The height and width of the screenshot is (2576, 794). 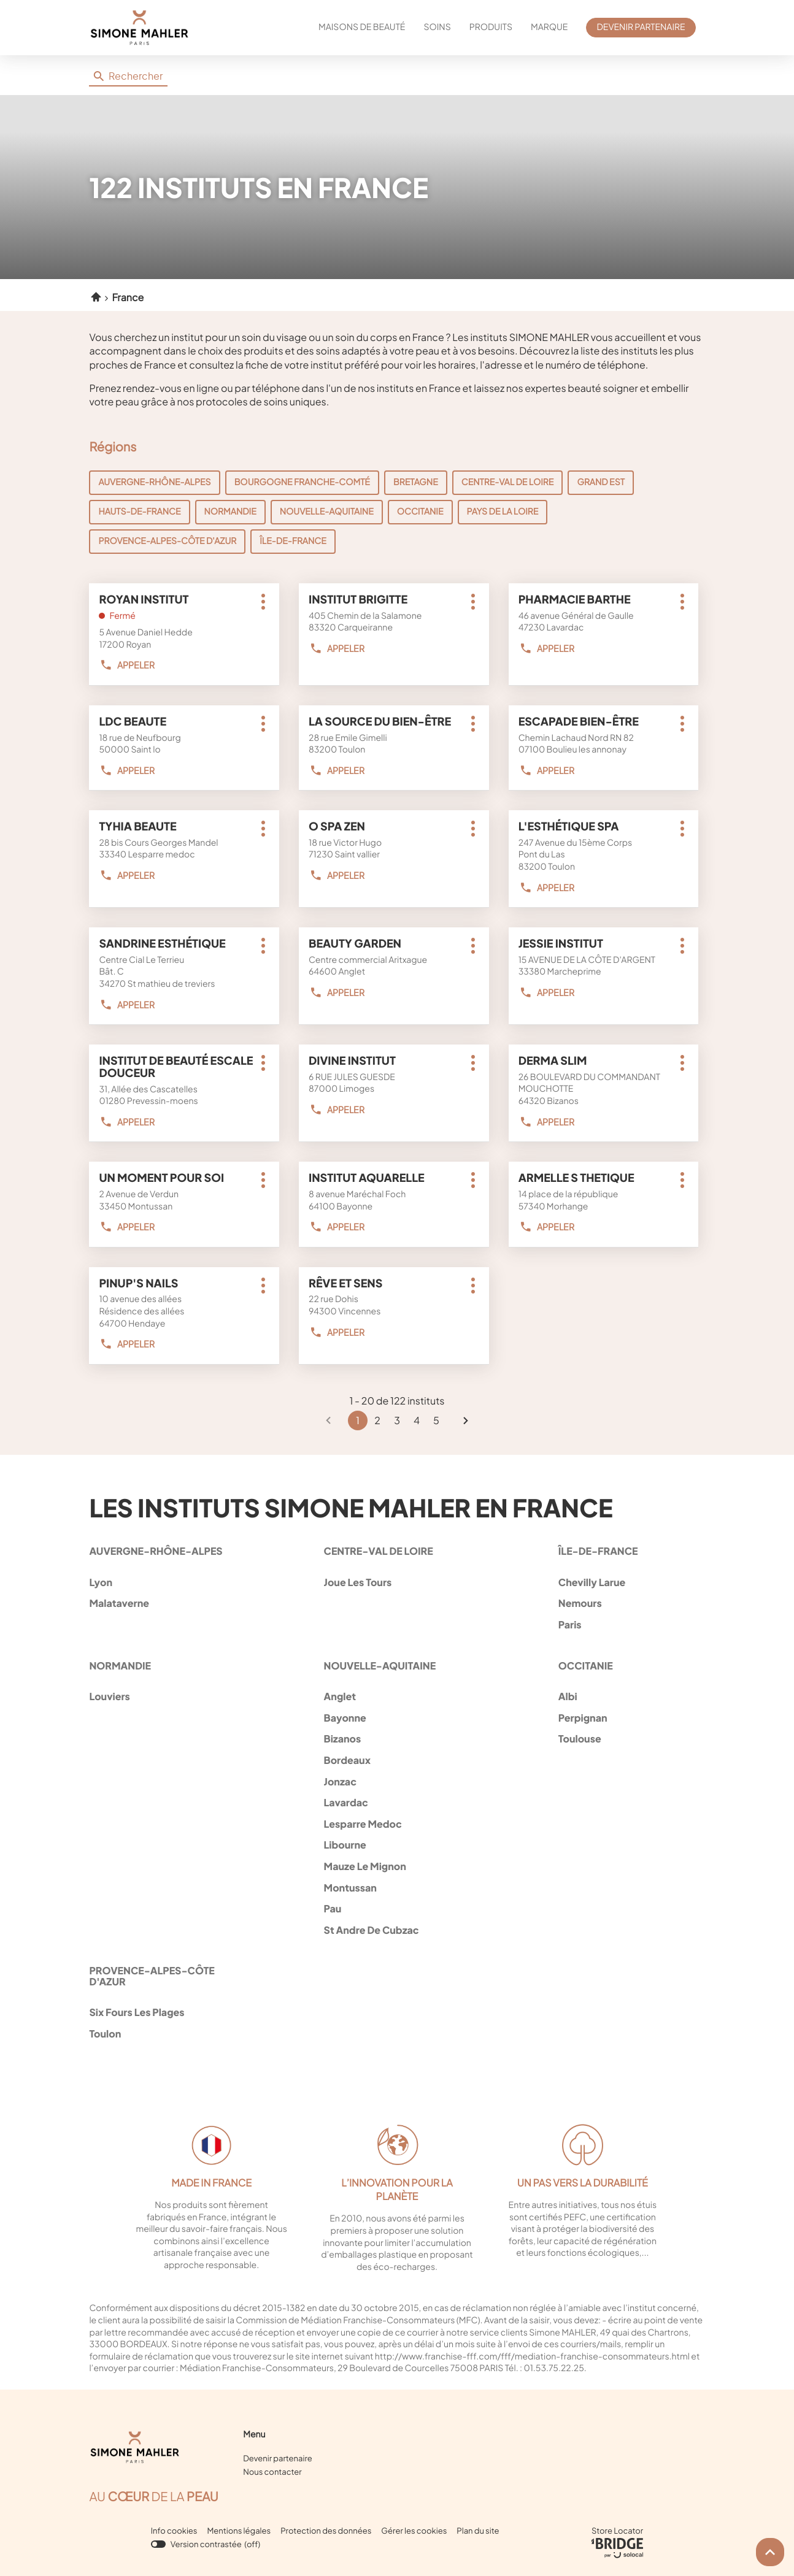 What do you see at coordinates (239, 2530) in the screenshot?
I see `Mentions légales` at bounding box center [239, 2530].